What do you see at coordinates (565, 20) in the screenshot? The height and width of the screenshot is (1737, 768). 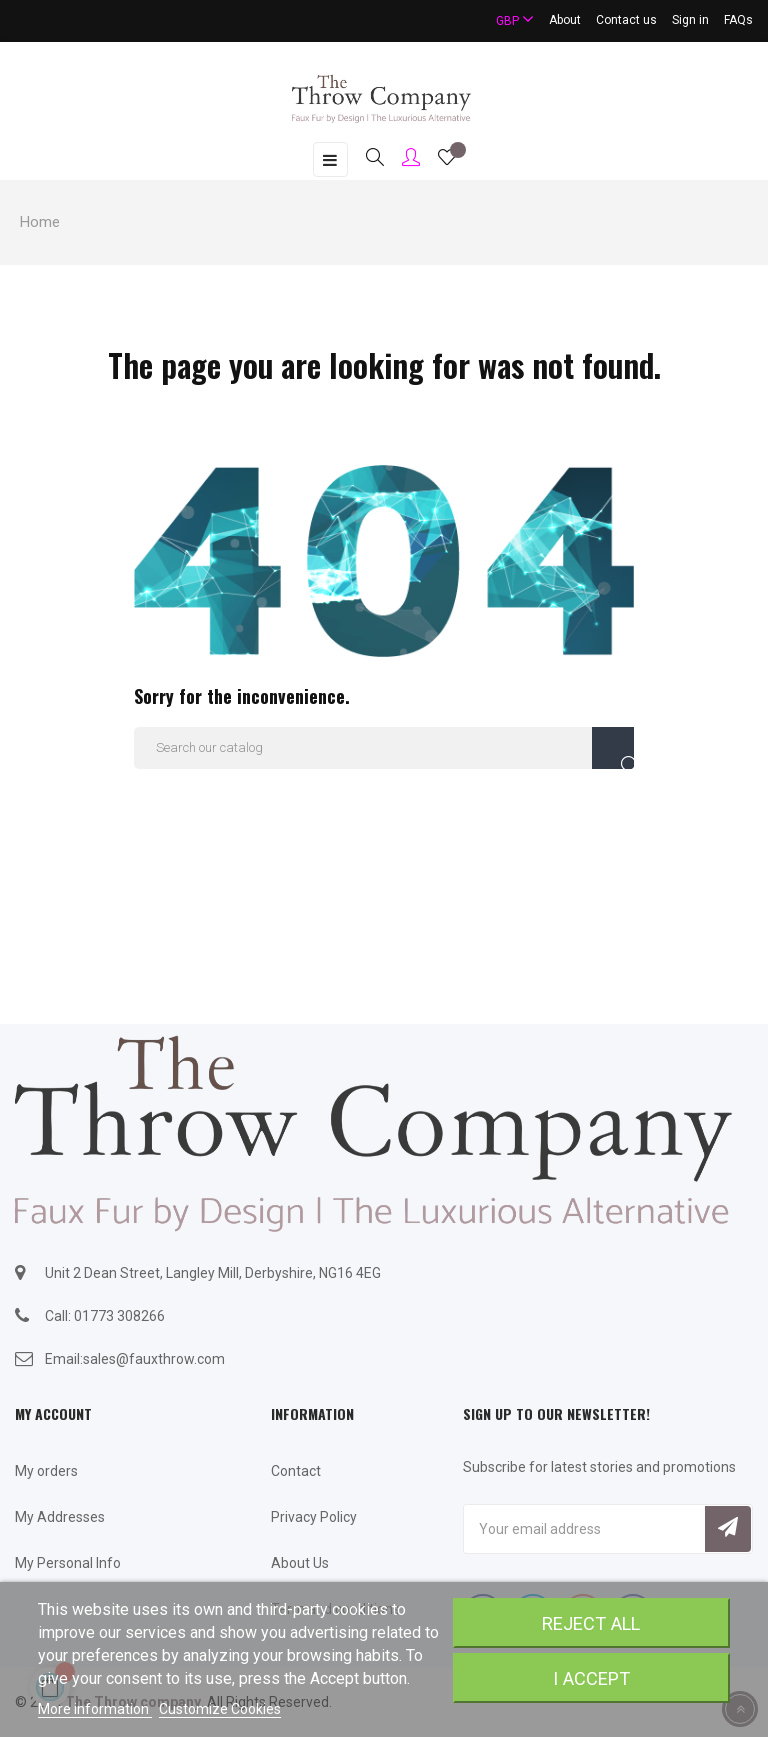 I see `About` at bounding box center [565, 20].